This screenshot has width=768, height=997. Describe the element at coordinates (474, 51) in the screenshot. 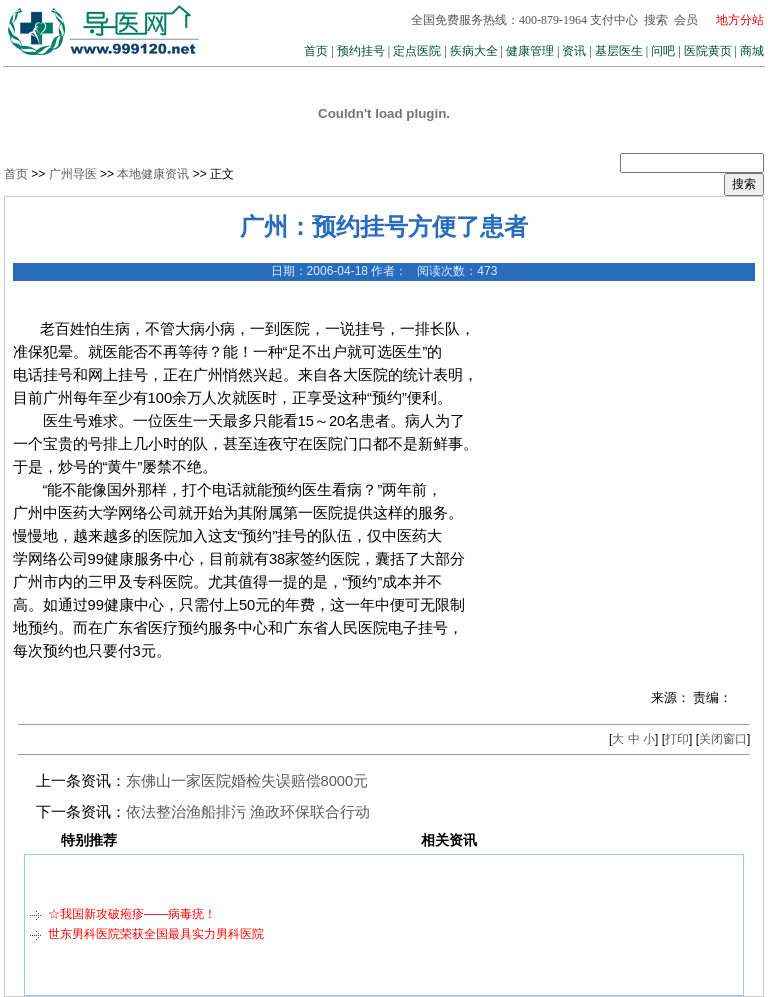

I see `疾病大全` at that location.